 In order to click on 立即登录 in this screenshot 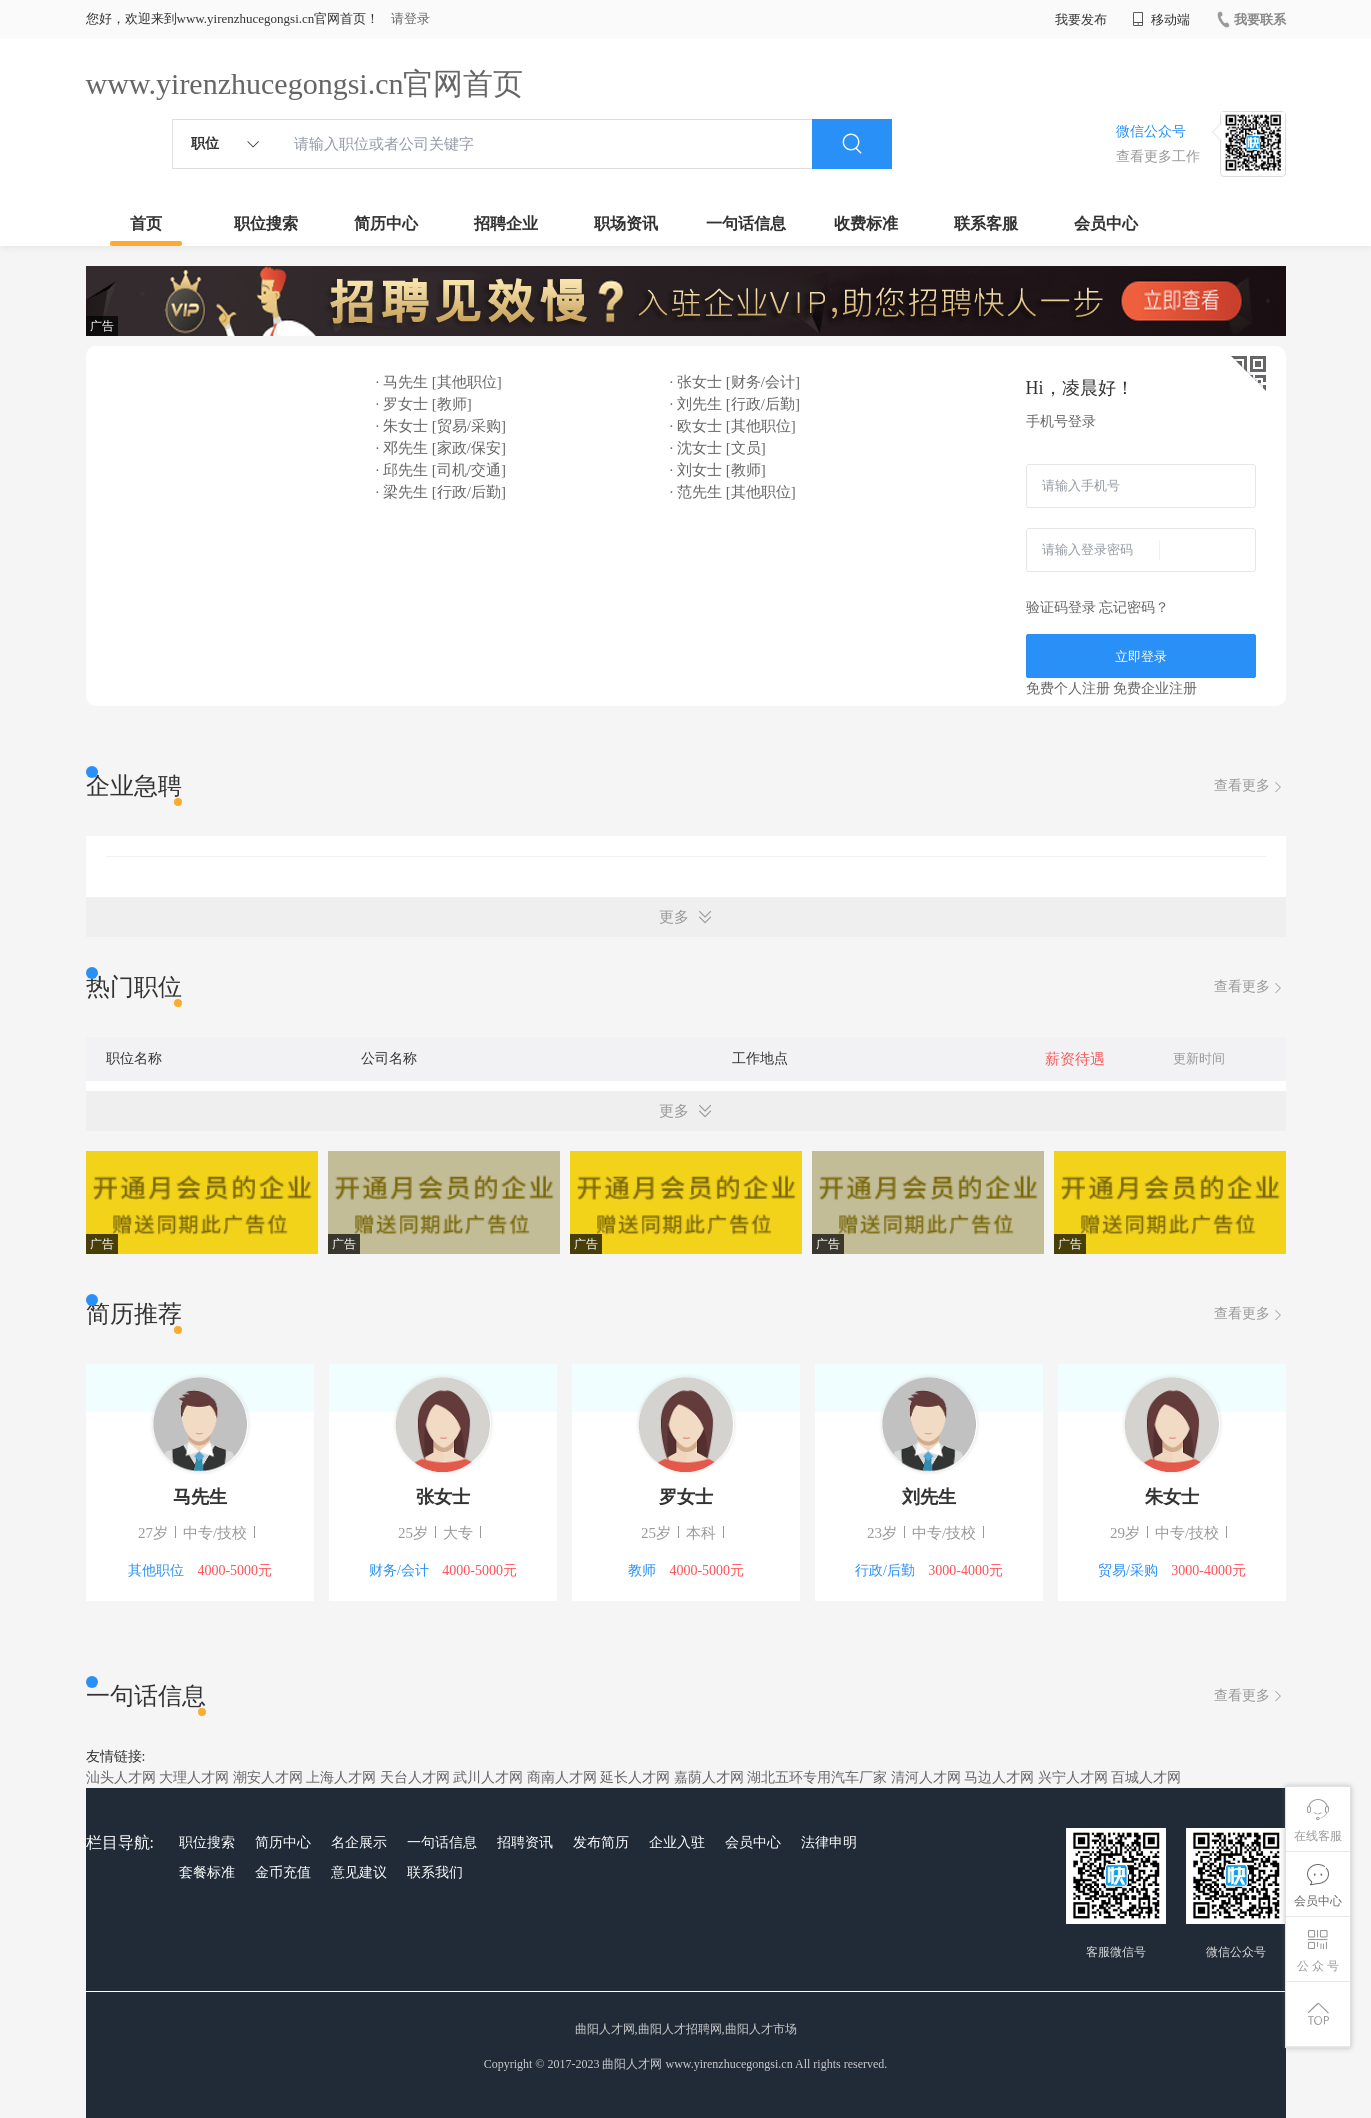, I will do `click(1141, 656)`.